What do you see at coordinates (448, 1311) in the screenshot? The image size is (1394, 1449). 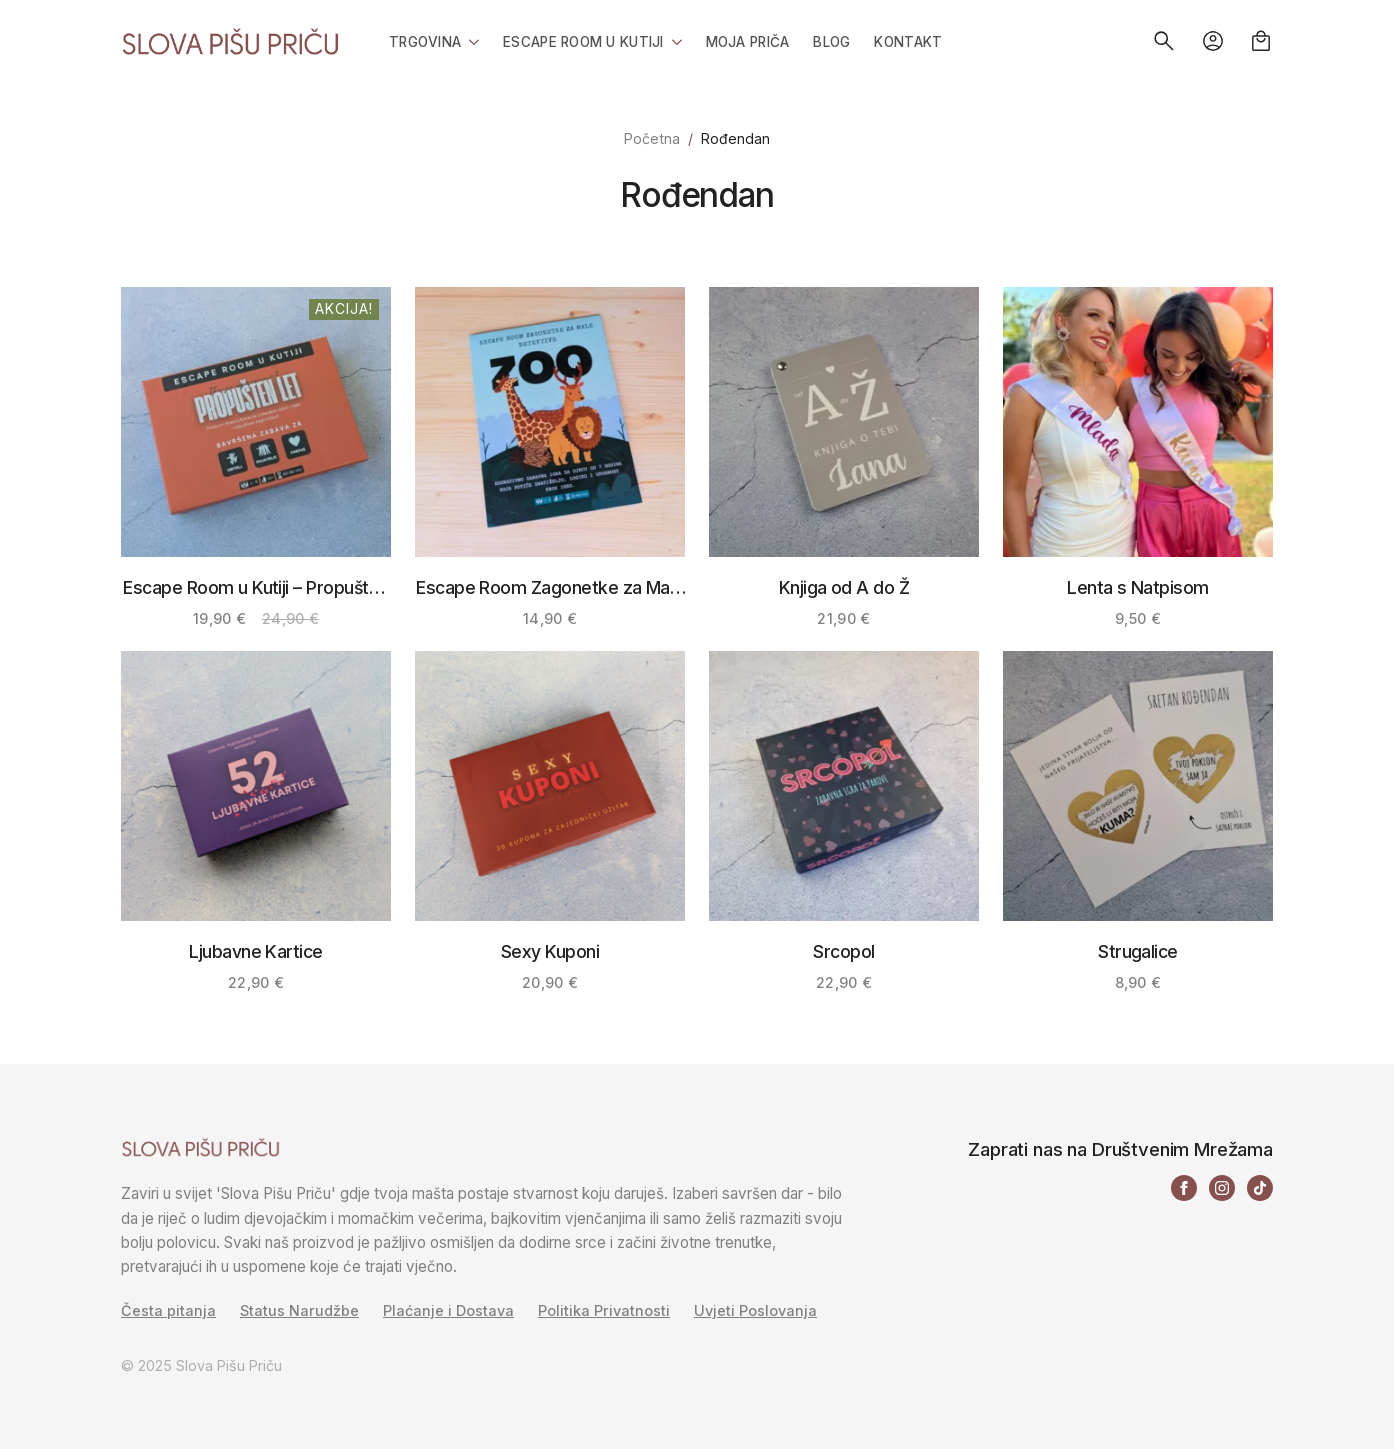 I see `Plaćanje i Dostava` at bounding box center [448, 1311].